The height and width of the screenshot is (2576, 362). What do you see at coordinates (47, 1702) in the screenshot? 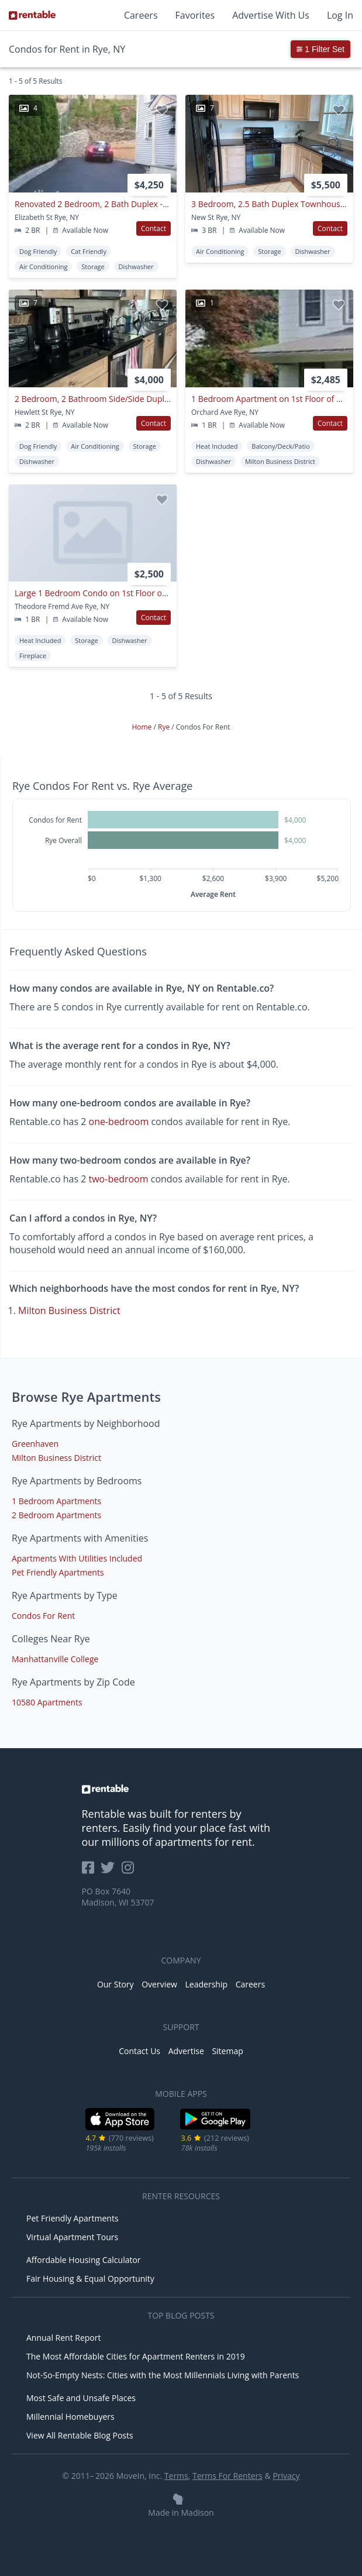
I see `10580 Apartments` at bounding box center [47, 1702].